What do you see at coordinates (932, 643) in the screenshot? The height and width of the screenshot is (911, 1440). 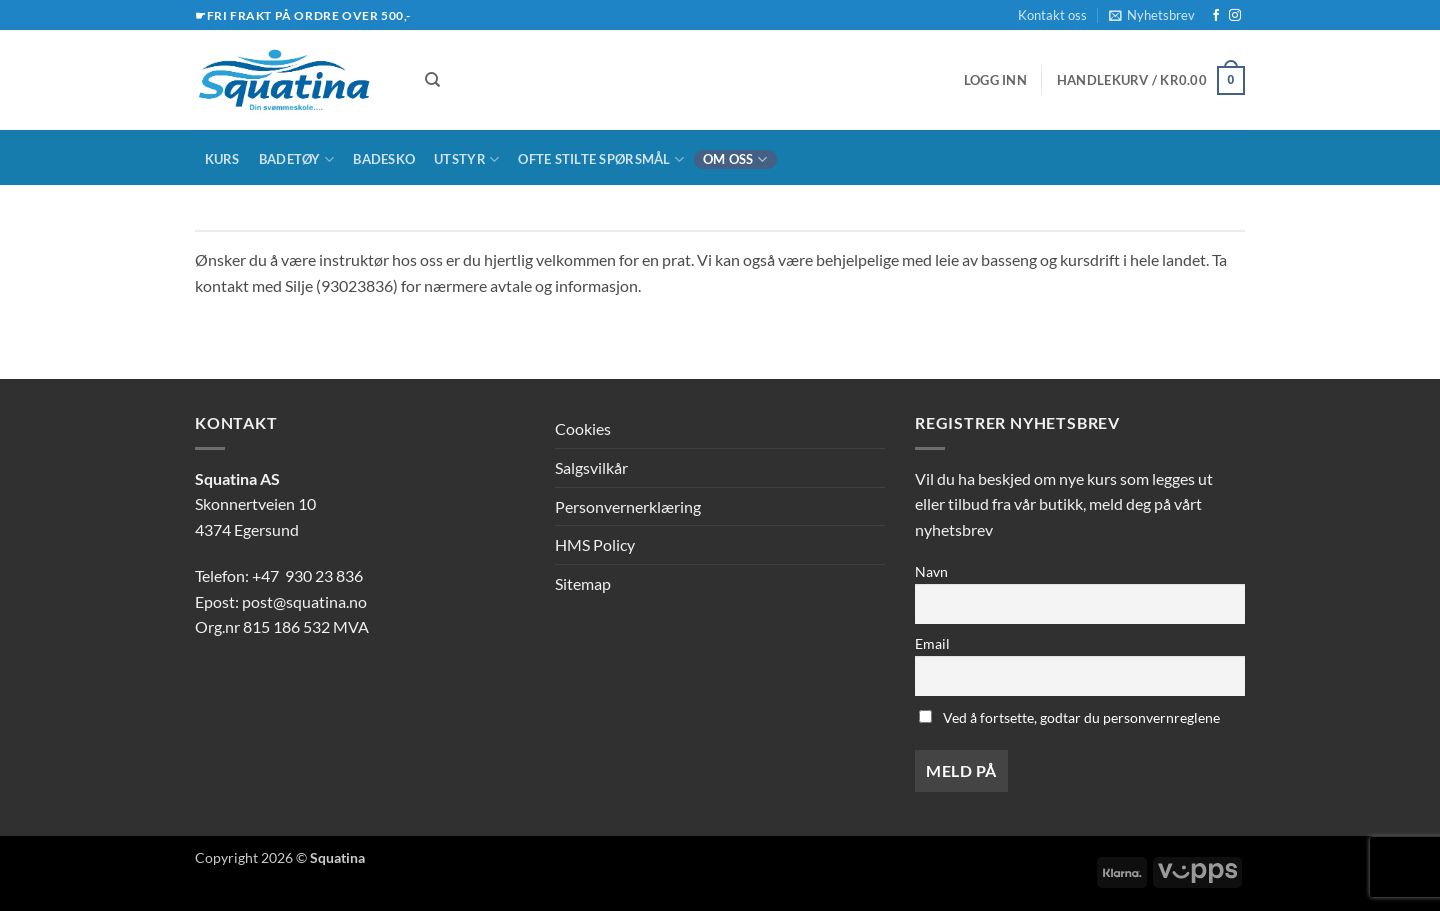 I see `Email` at bounding box center [932, 643].